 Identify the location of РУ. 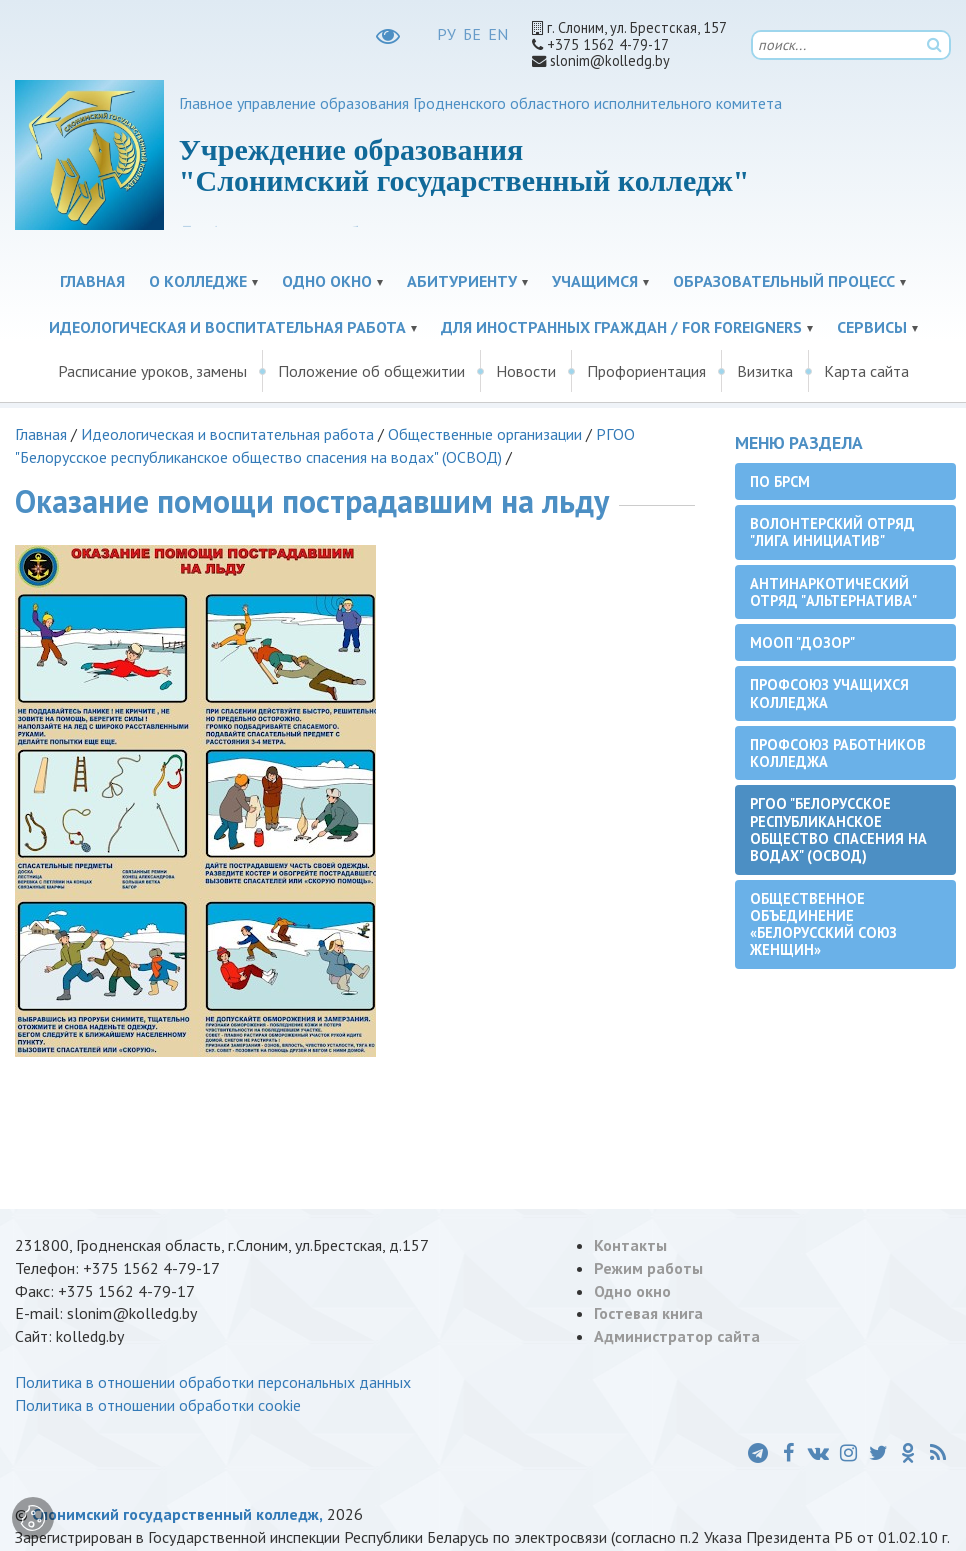
(446, 34).